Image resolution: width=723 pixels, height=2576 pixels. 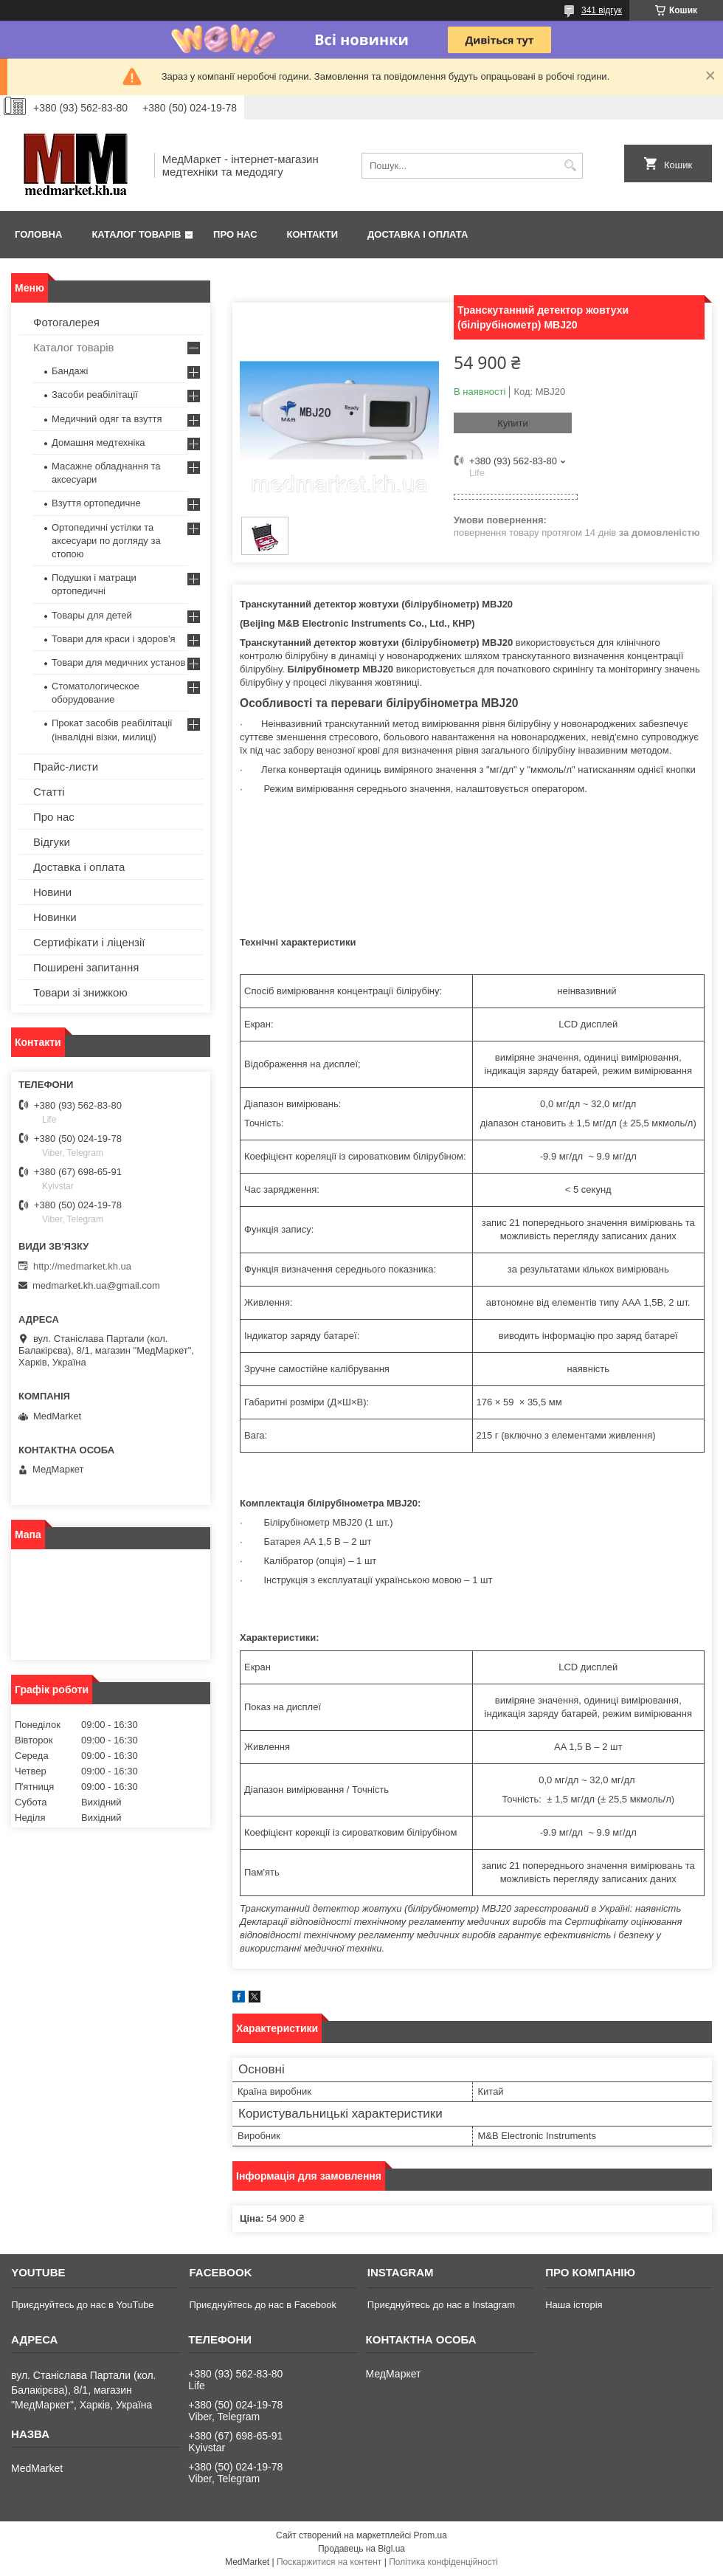 I want to click on Фотогалерея, so click(x=66, y=322).